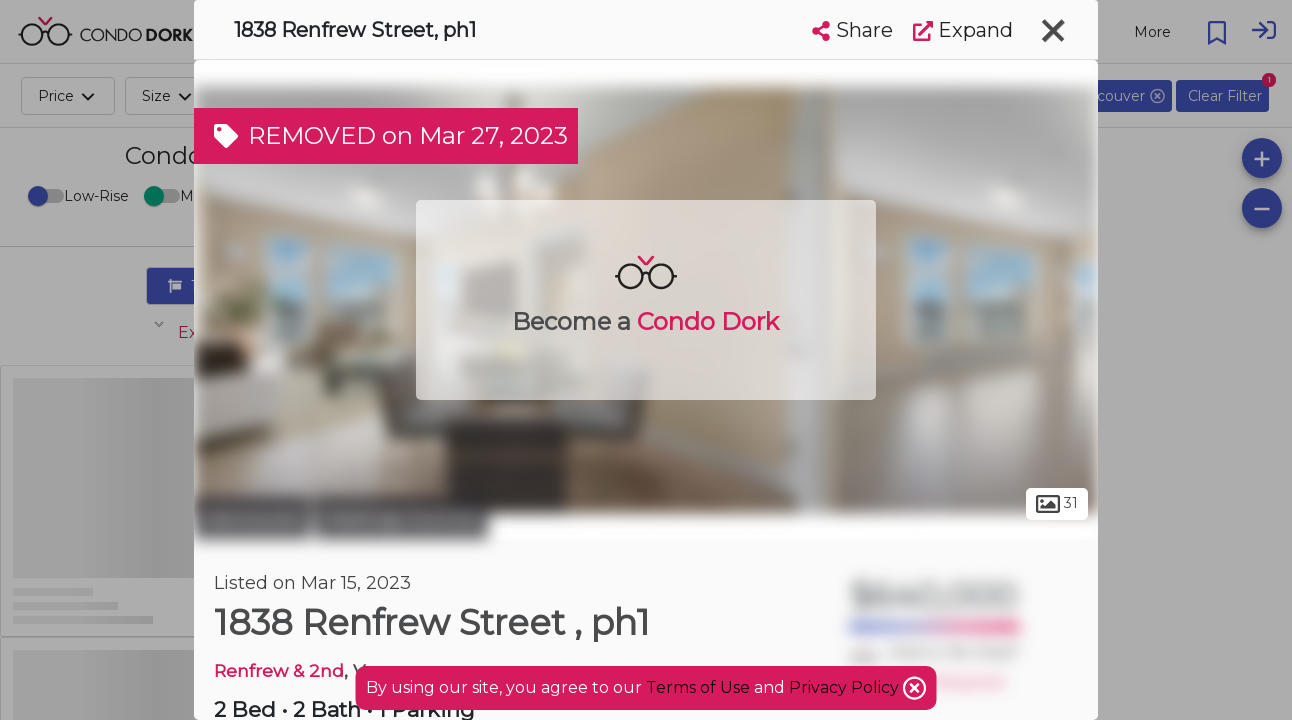 This screenshot has height=720, width=1292. What do you see at coordinates (252, 518) in the screenshot?
I see `Vancouver` at bounding box center [252, 518].